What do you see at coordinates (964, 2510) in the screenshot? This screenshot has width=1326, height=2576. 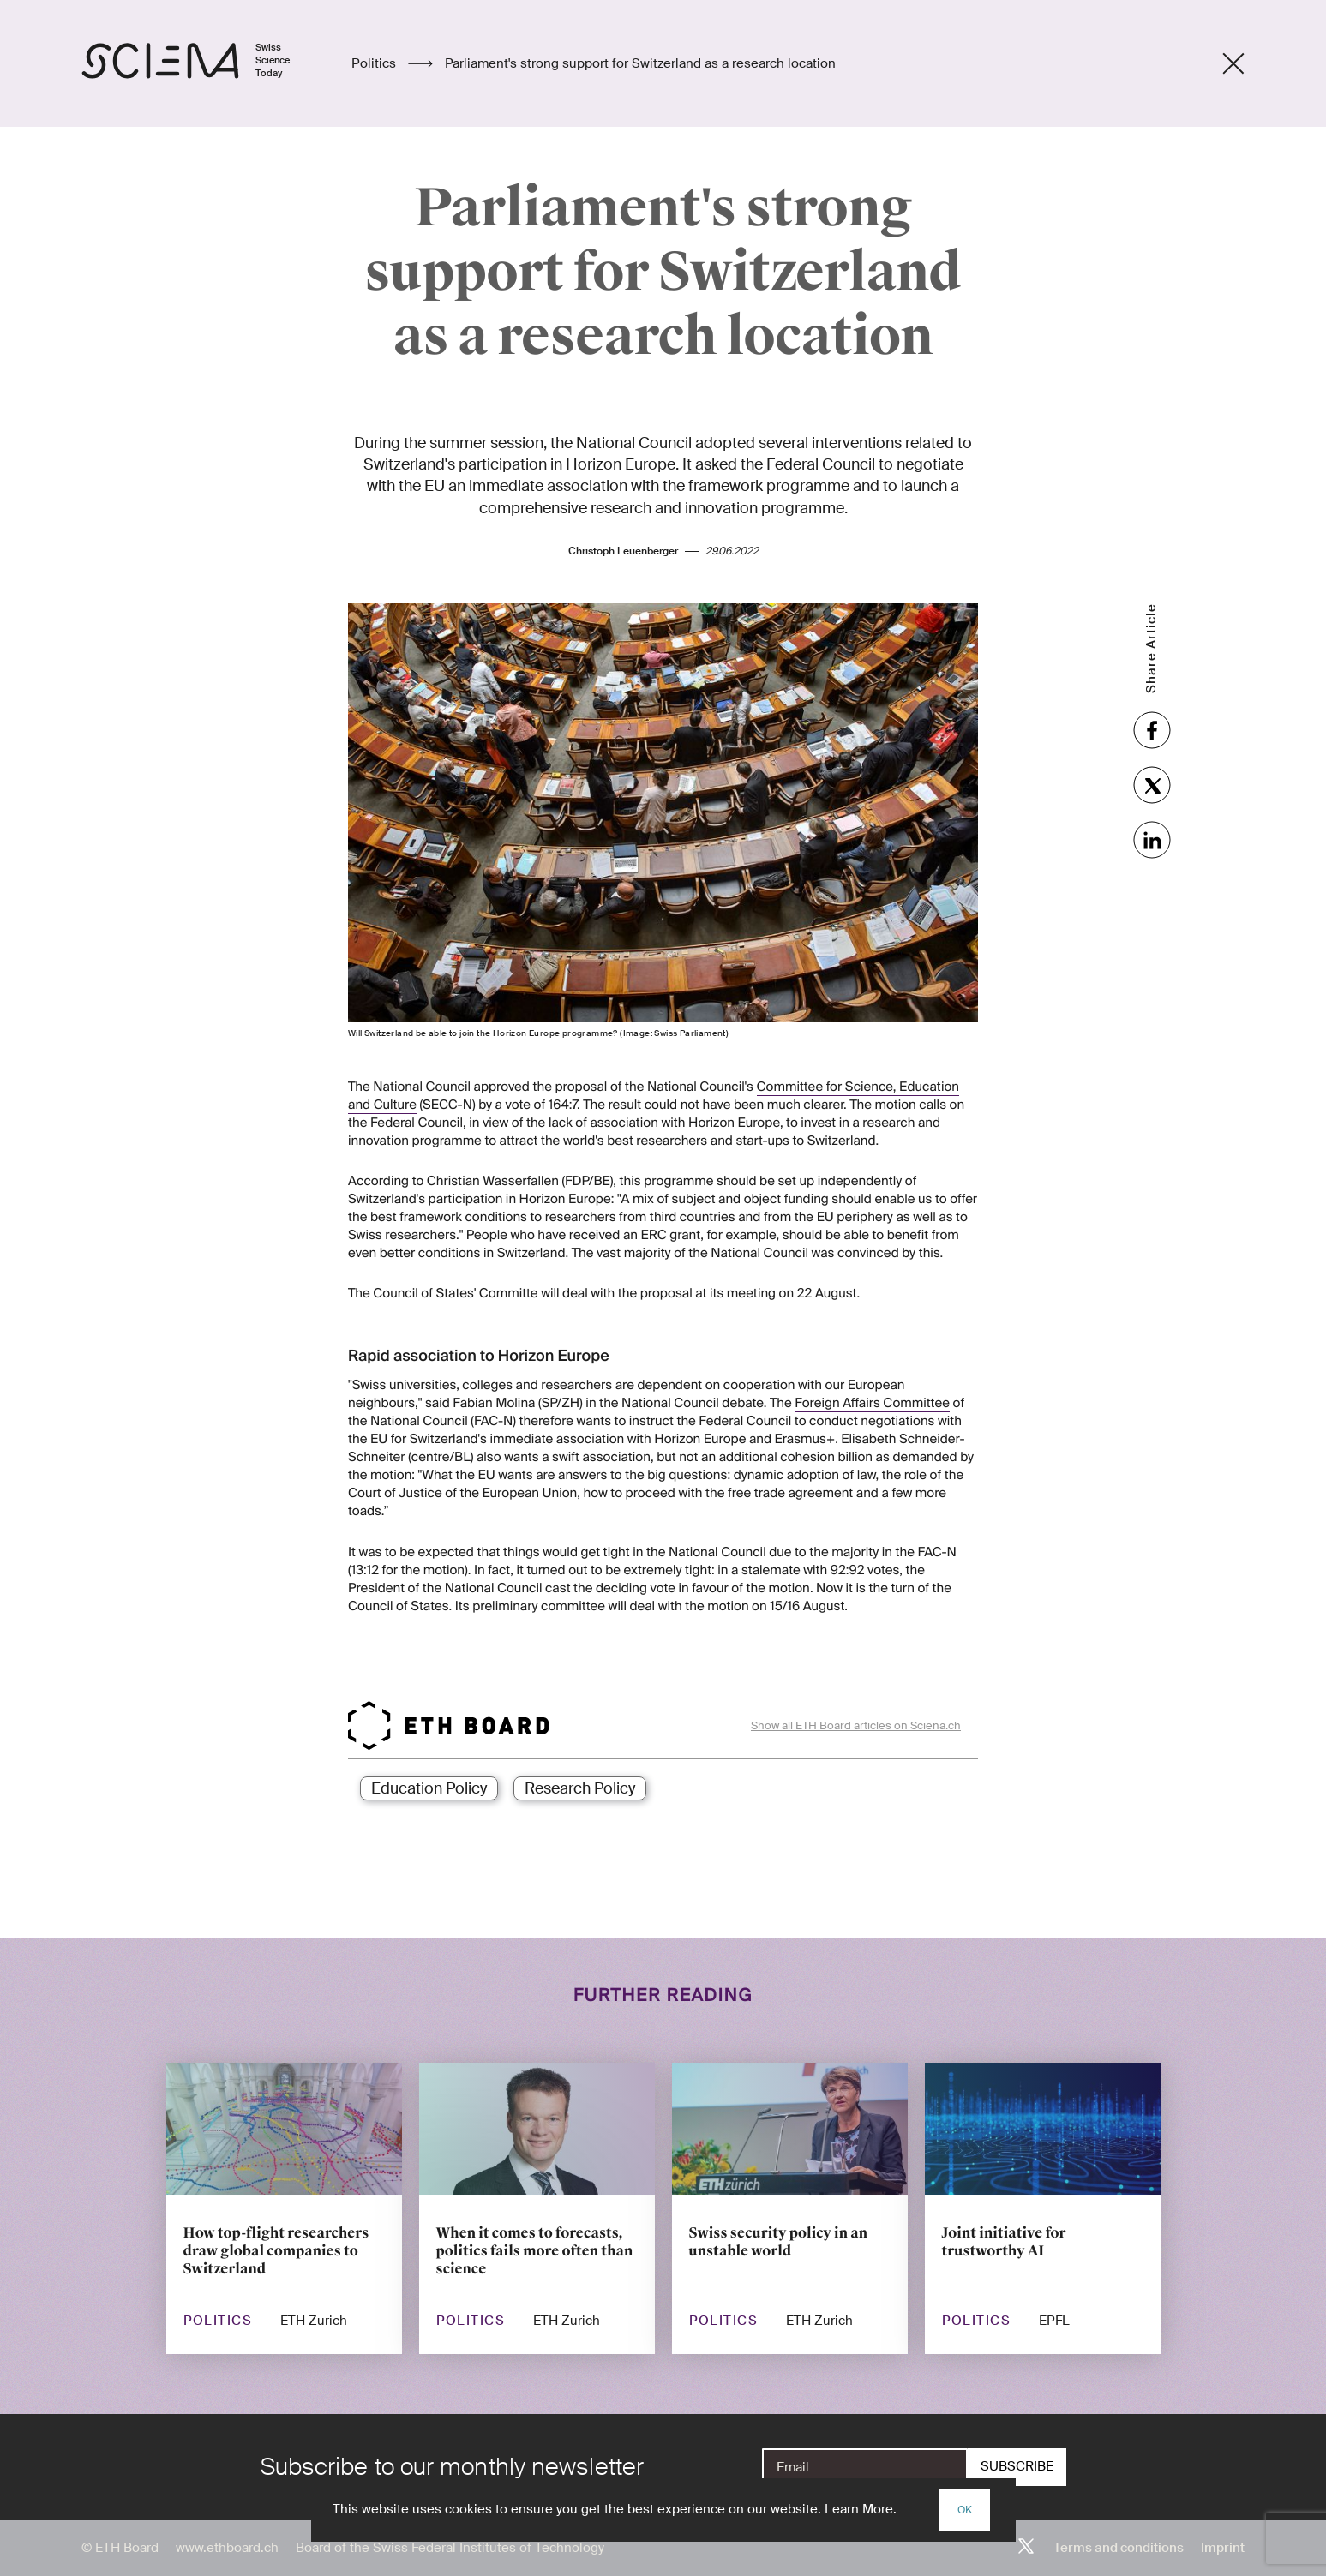 I see `OK` at bounding box center [964, 2510].